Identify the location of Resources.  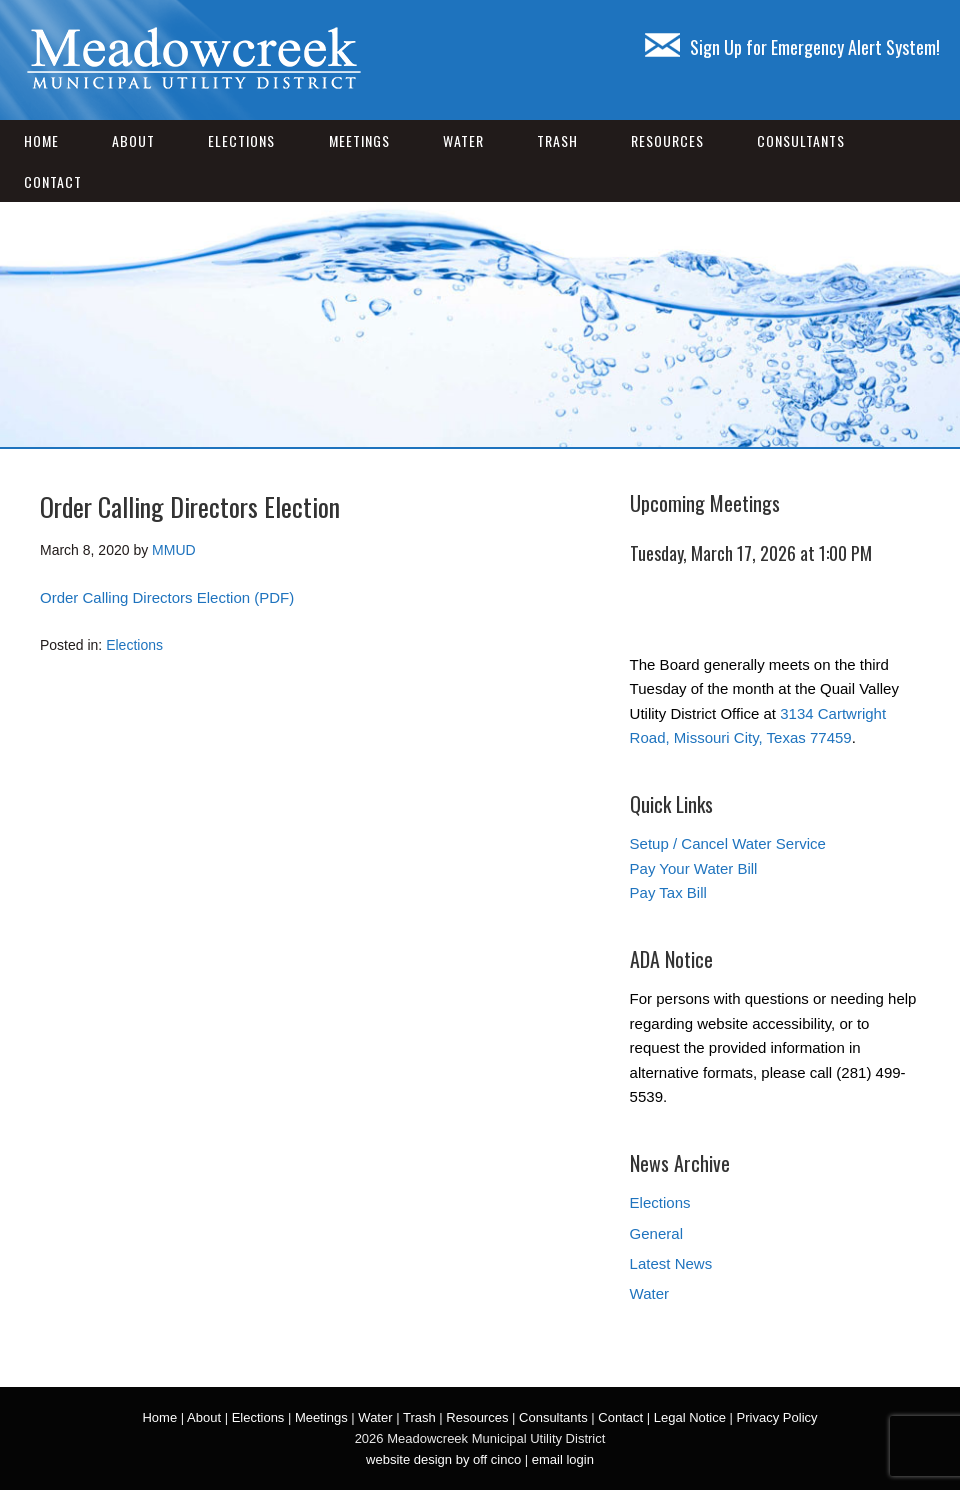
(667, 140).